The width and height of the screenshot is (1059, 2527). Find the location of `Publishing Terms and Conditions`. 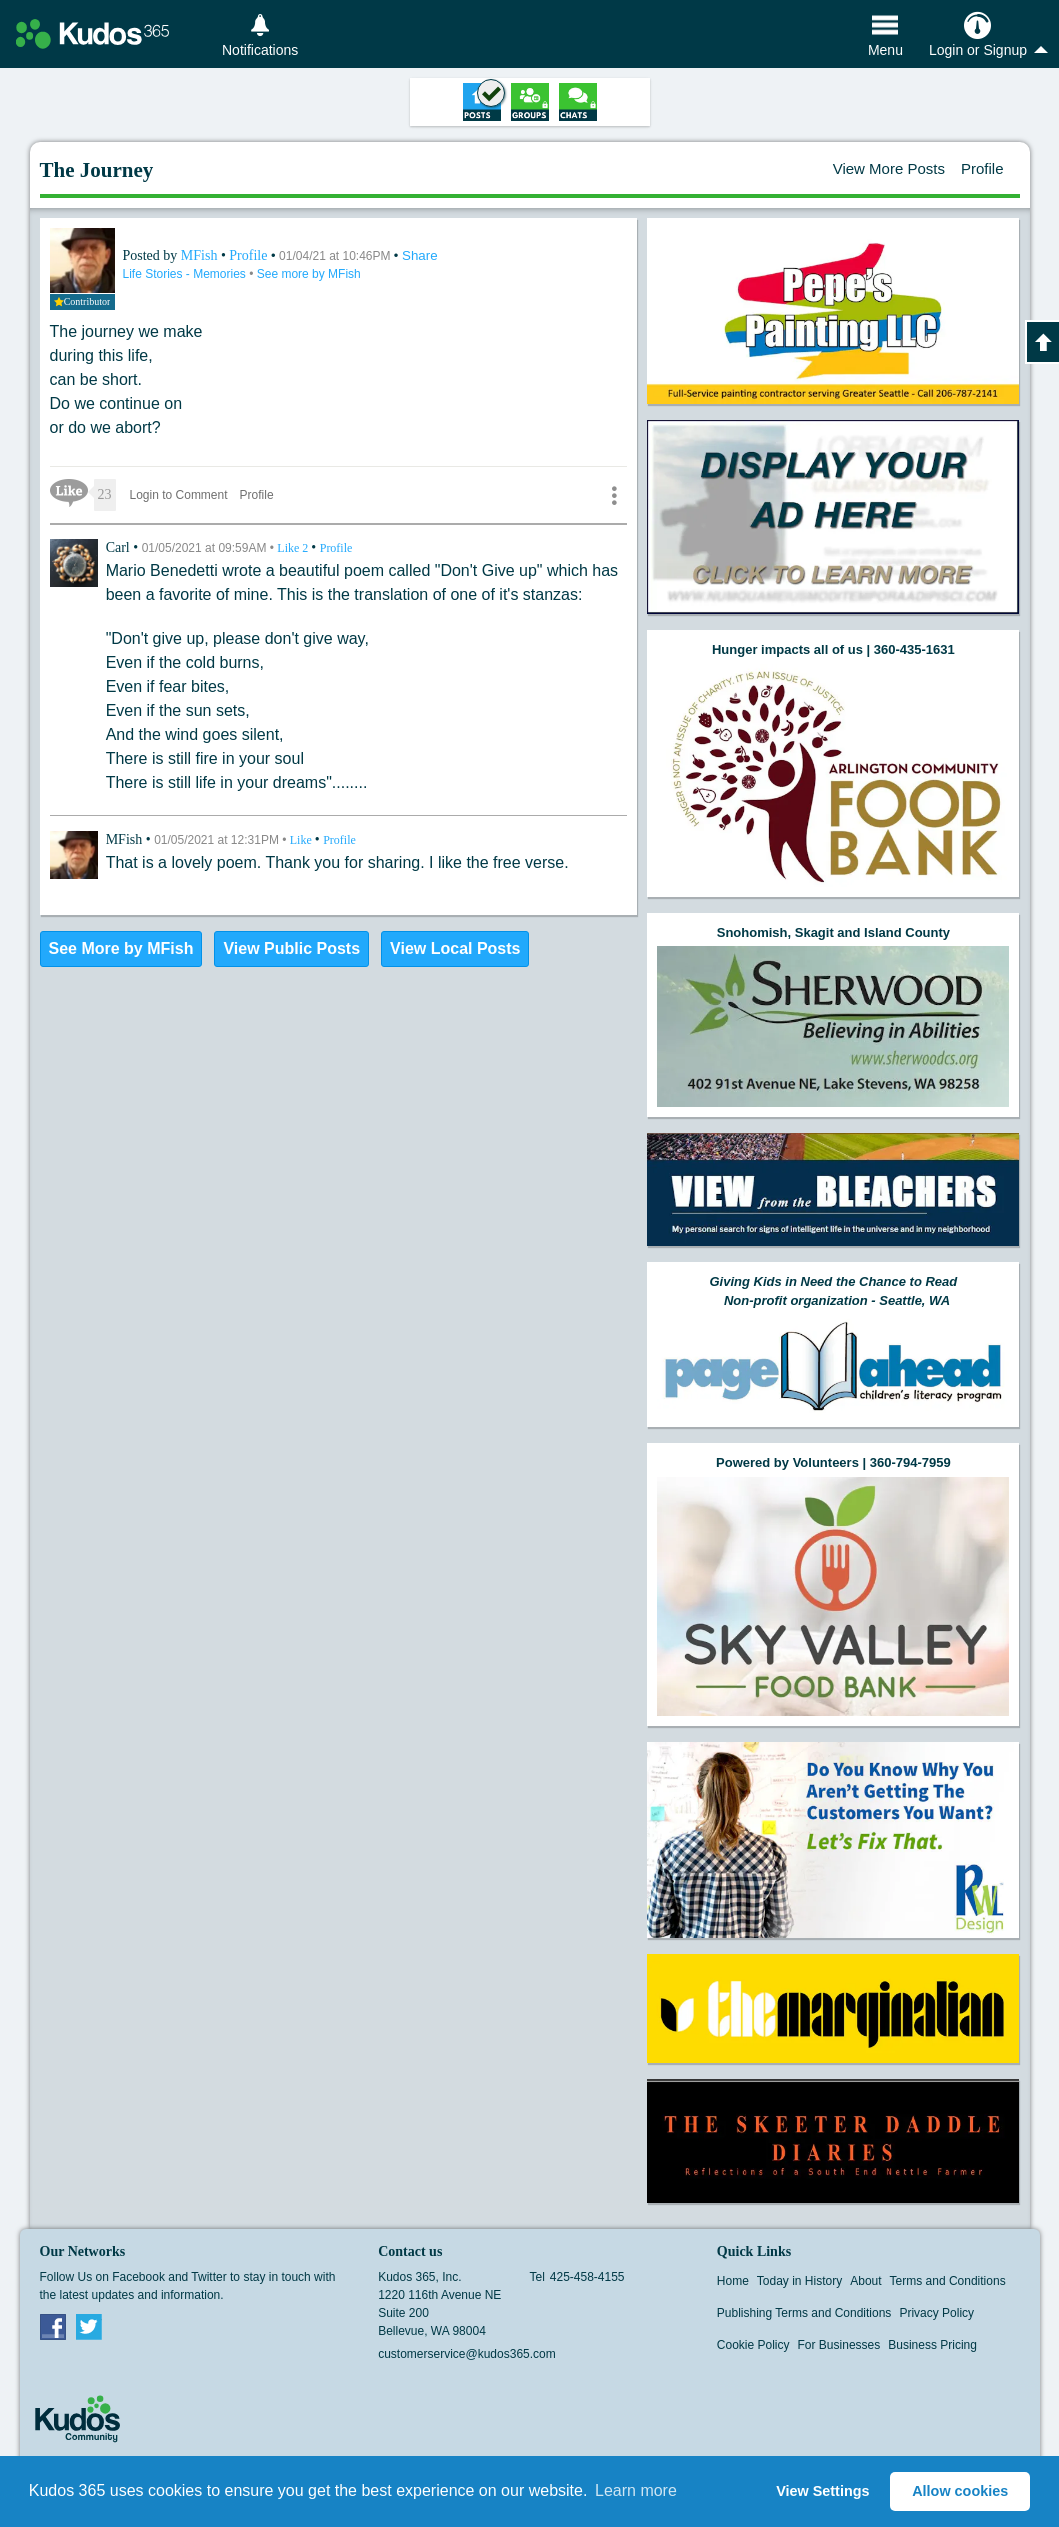

Publishing Terms and Conditions is located at coordinates (804, 2313).